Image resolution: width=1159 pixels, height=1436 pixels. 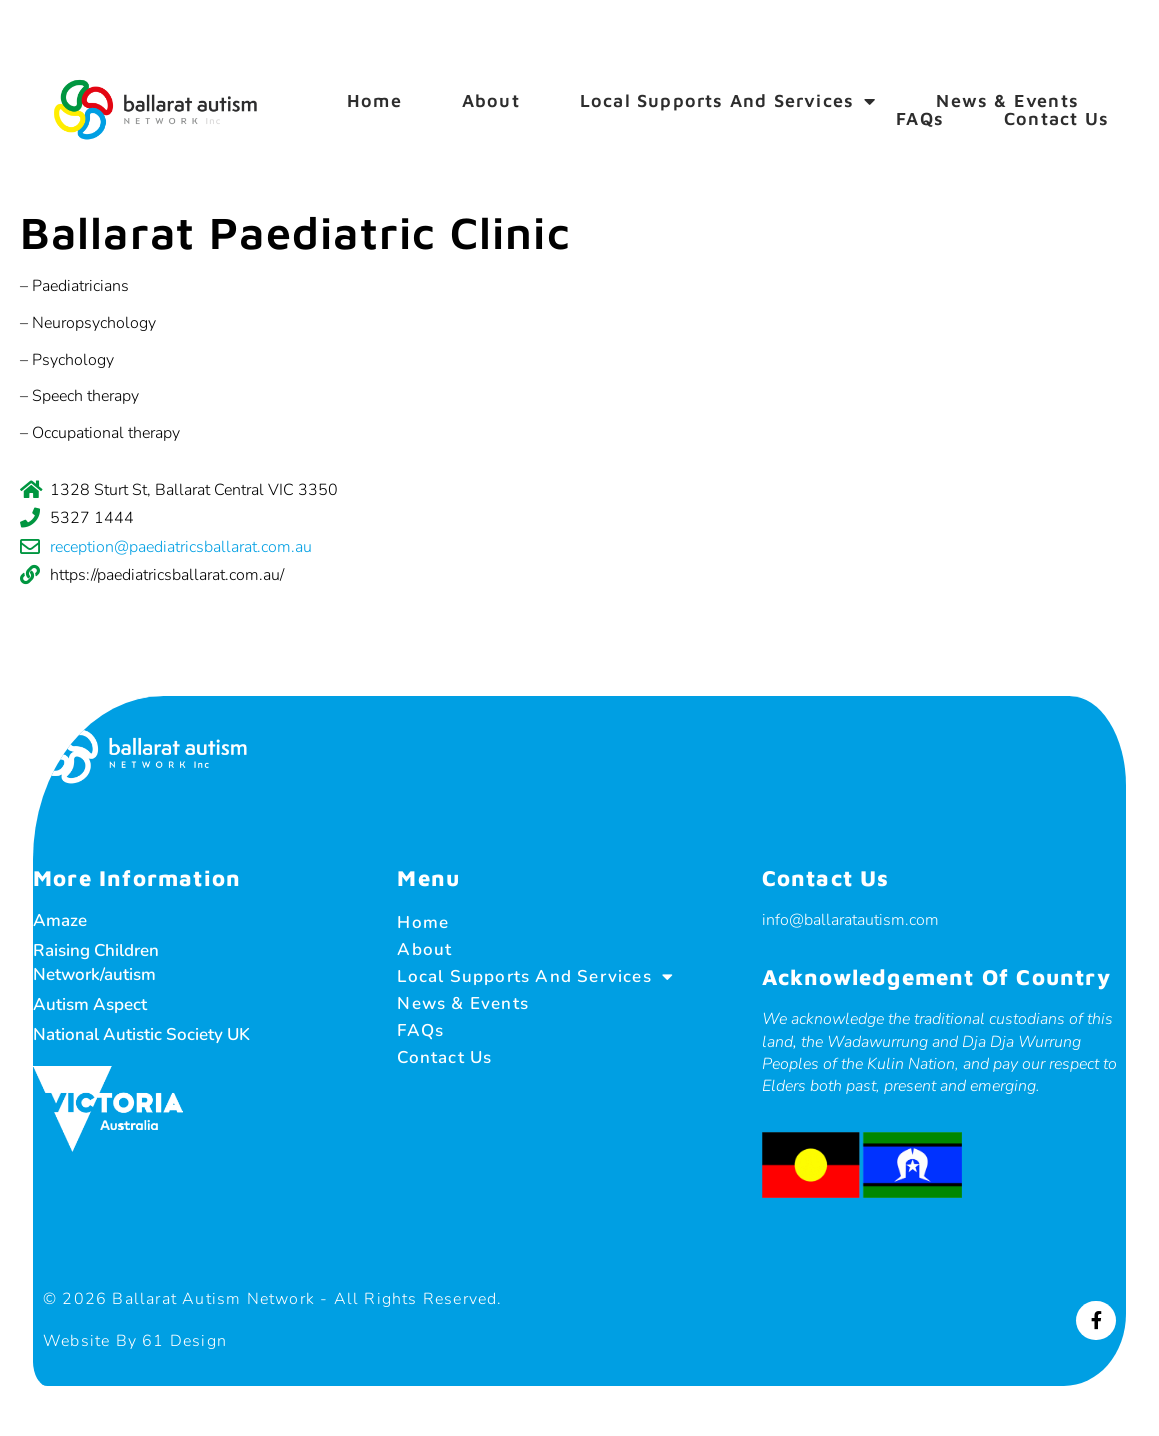 What do you see at coordinates (728, 101) in the screenshot?
I see `Local Supports and Services` at bounding box center [728, 101].